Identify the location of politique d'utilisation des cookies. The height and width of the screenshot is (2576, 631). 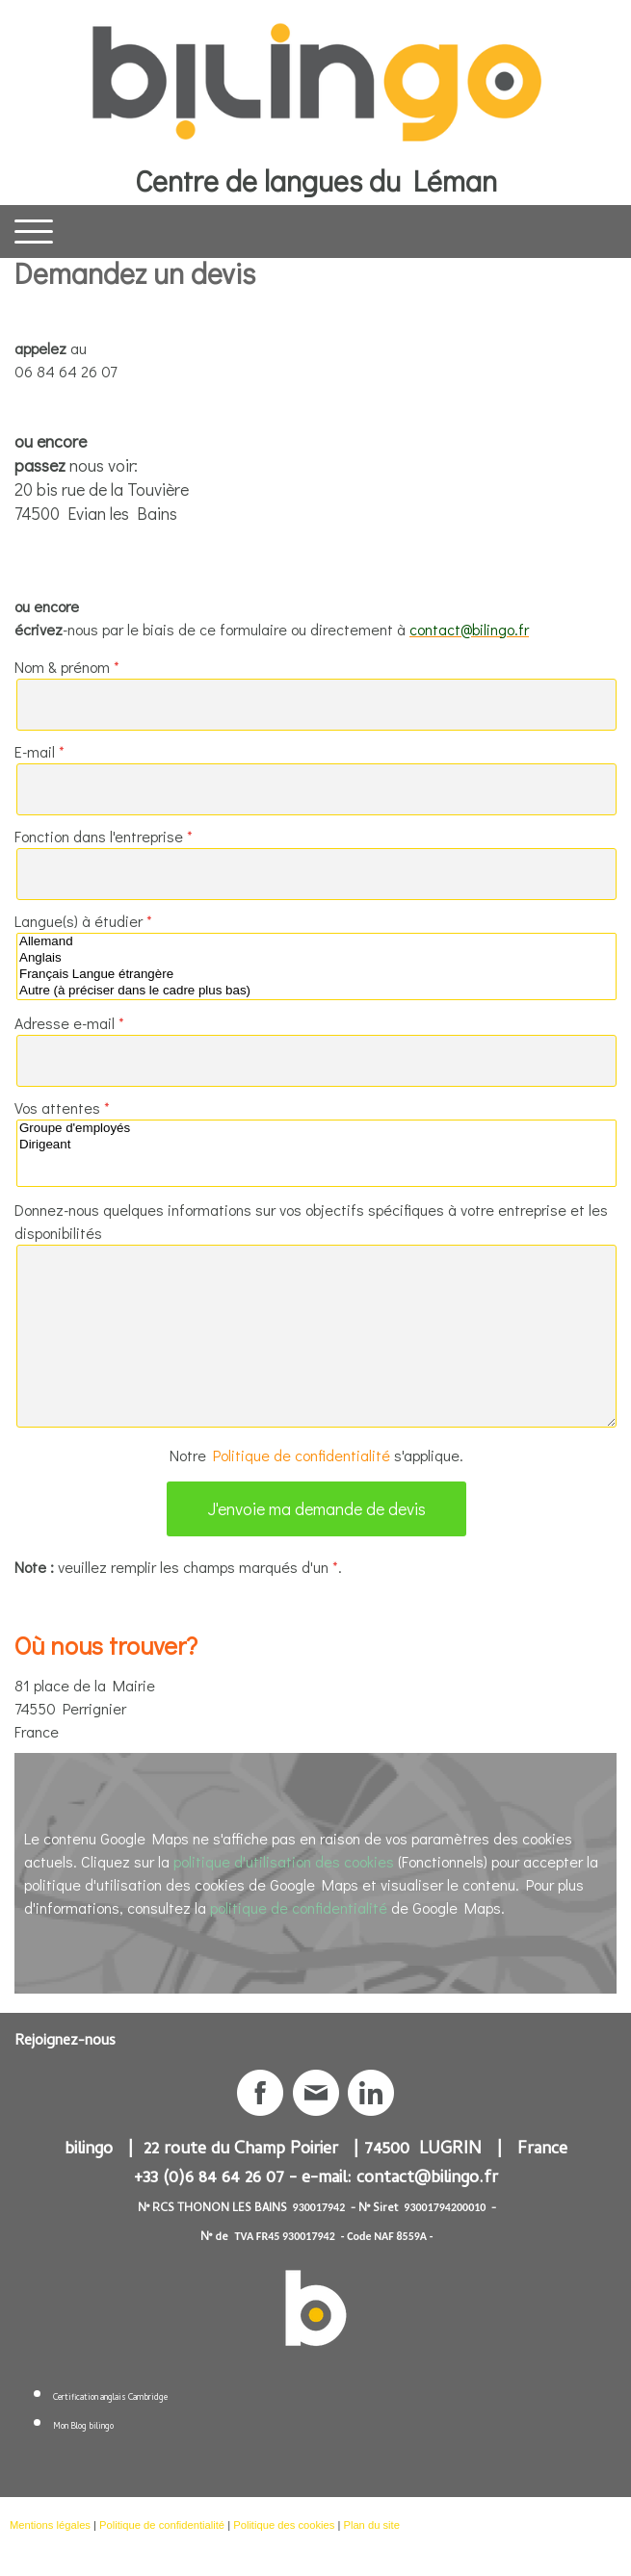
(283, 1861).